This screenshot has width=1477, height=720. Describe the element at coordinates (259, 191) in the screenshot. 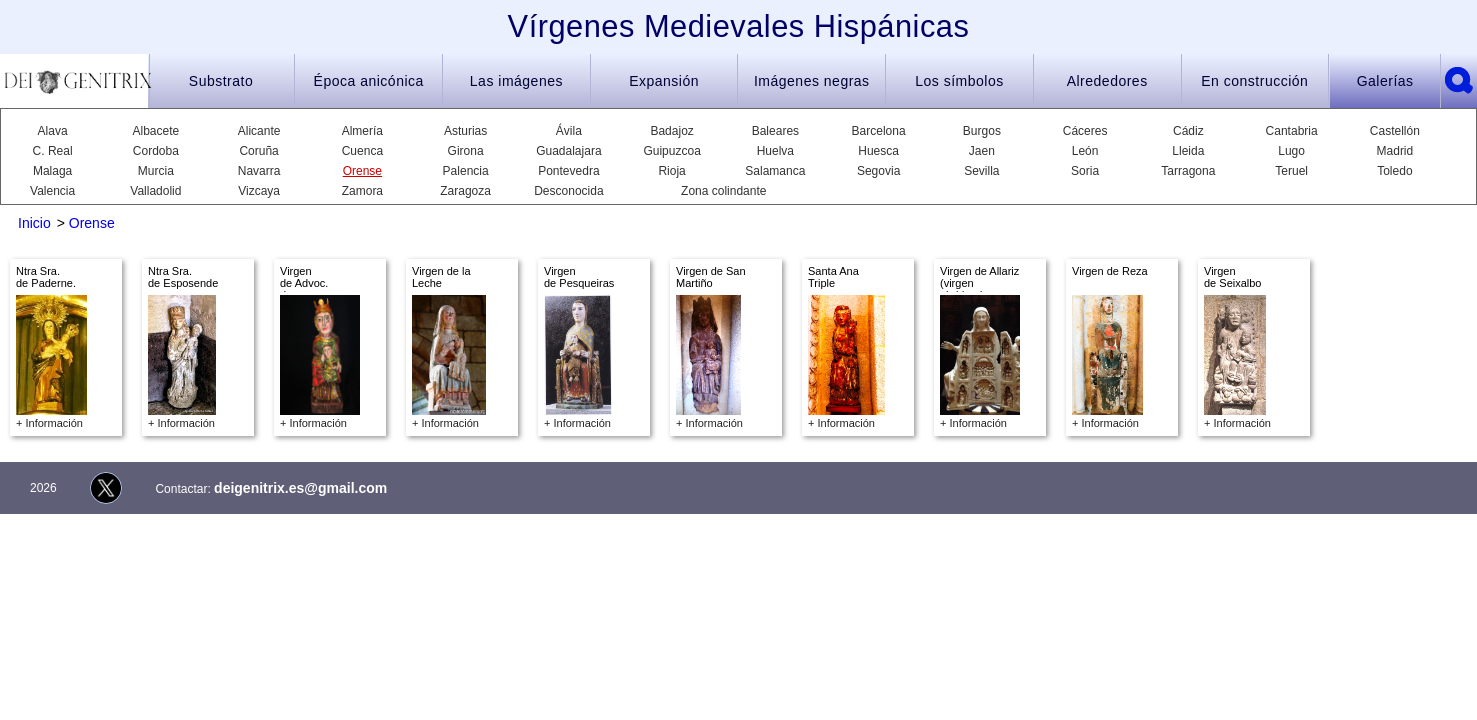

I see `Vizcaya` at that location.